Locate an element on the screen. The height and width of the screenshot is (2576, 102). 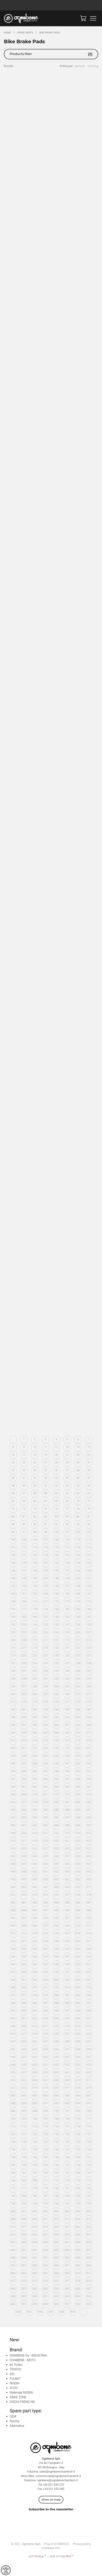
556 is located at coordinates (56, 1983).